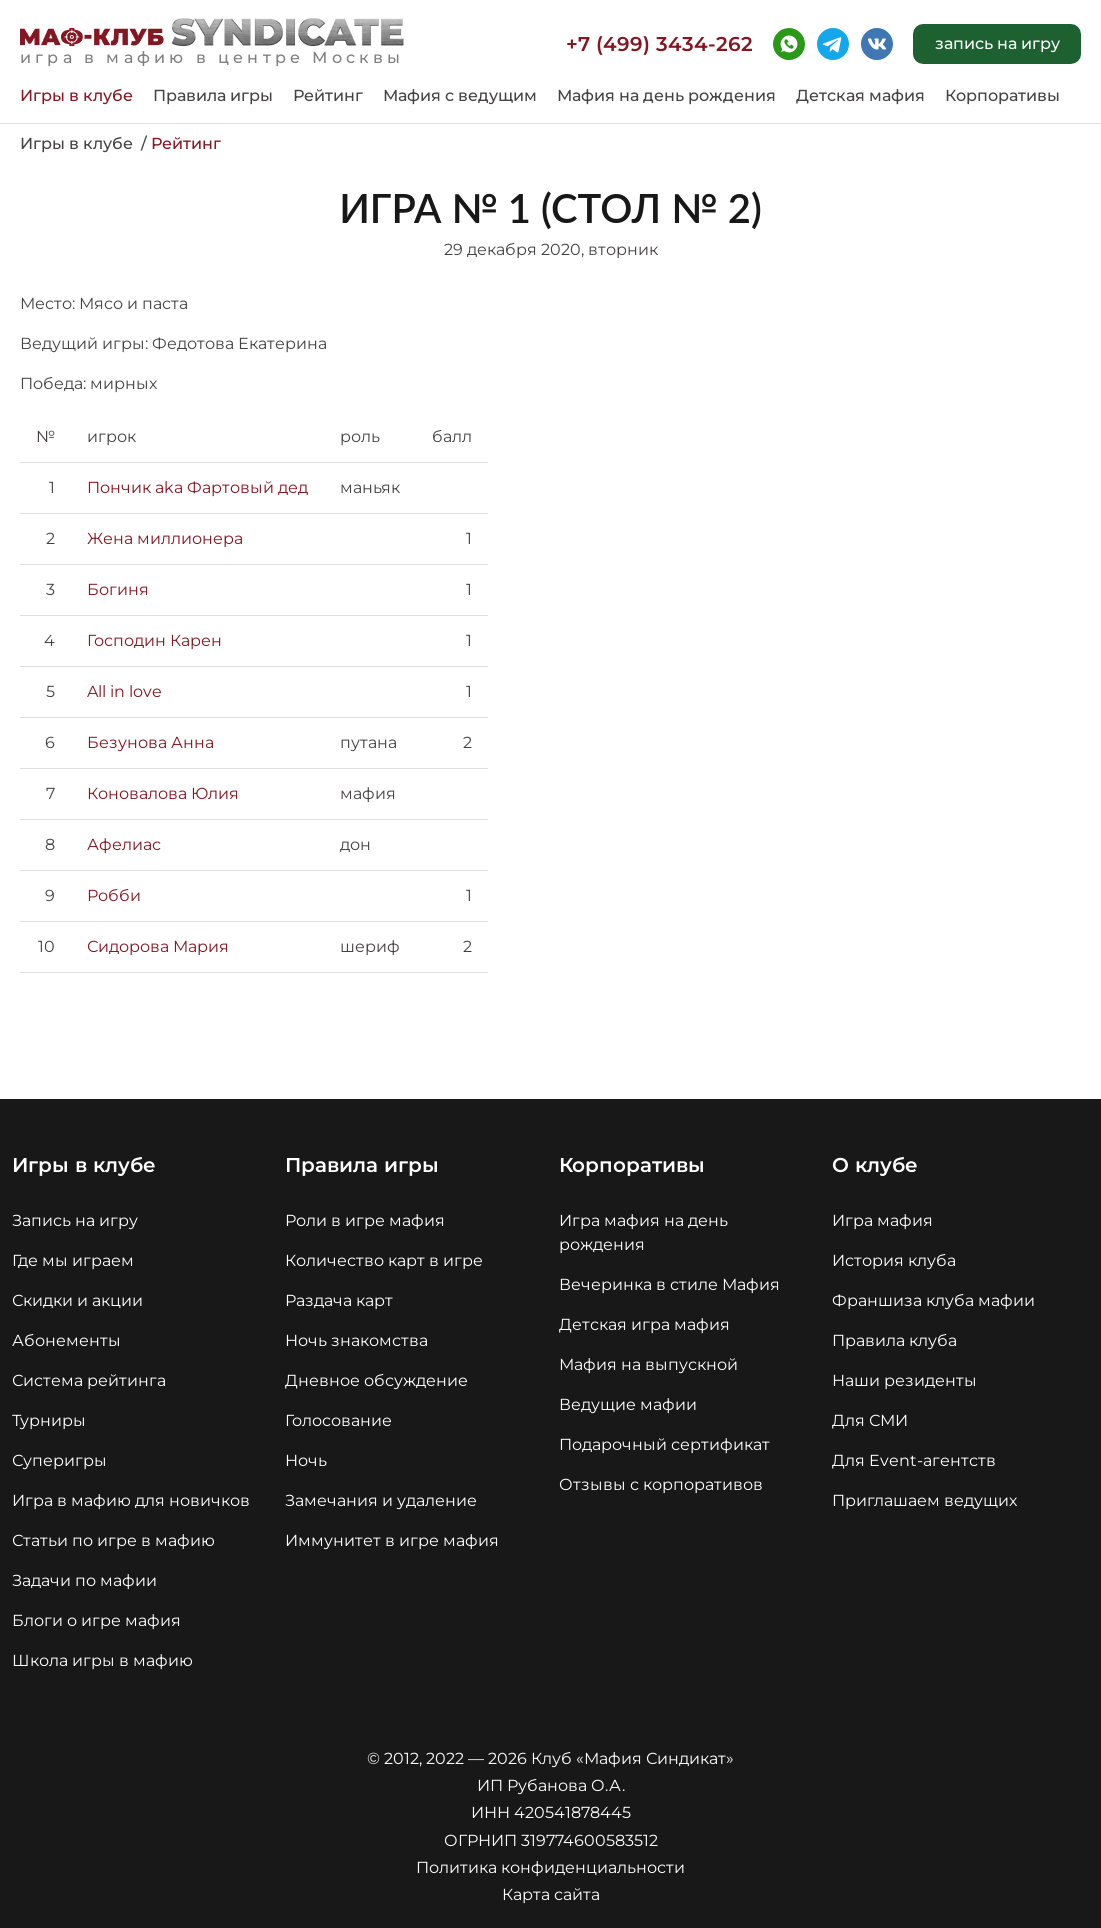  I want to click on +7 (499) 3434-262, so click(659, 44).